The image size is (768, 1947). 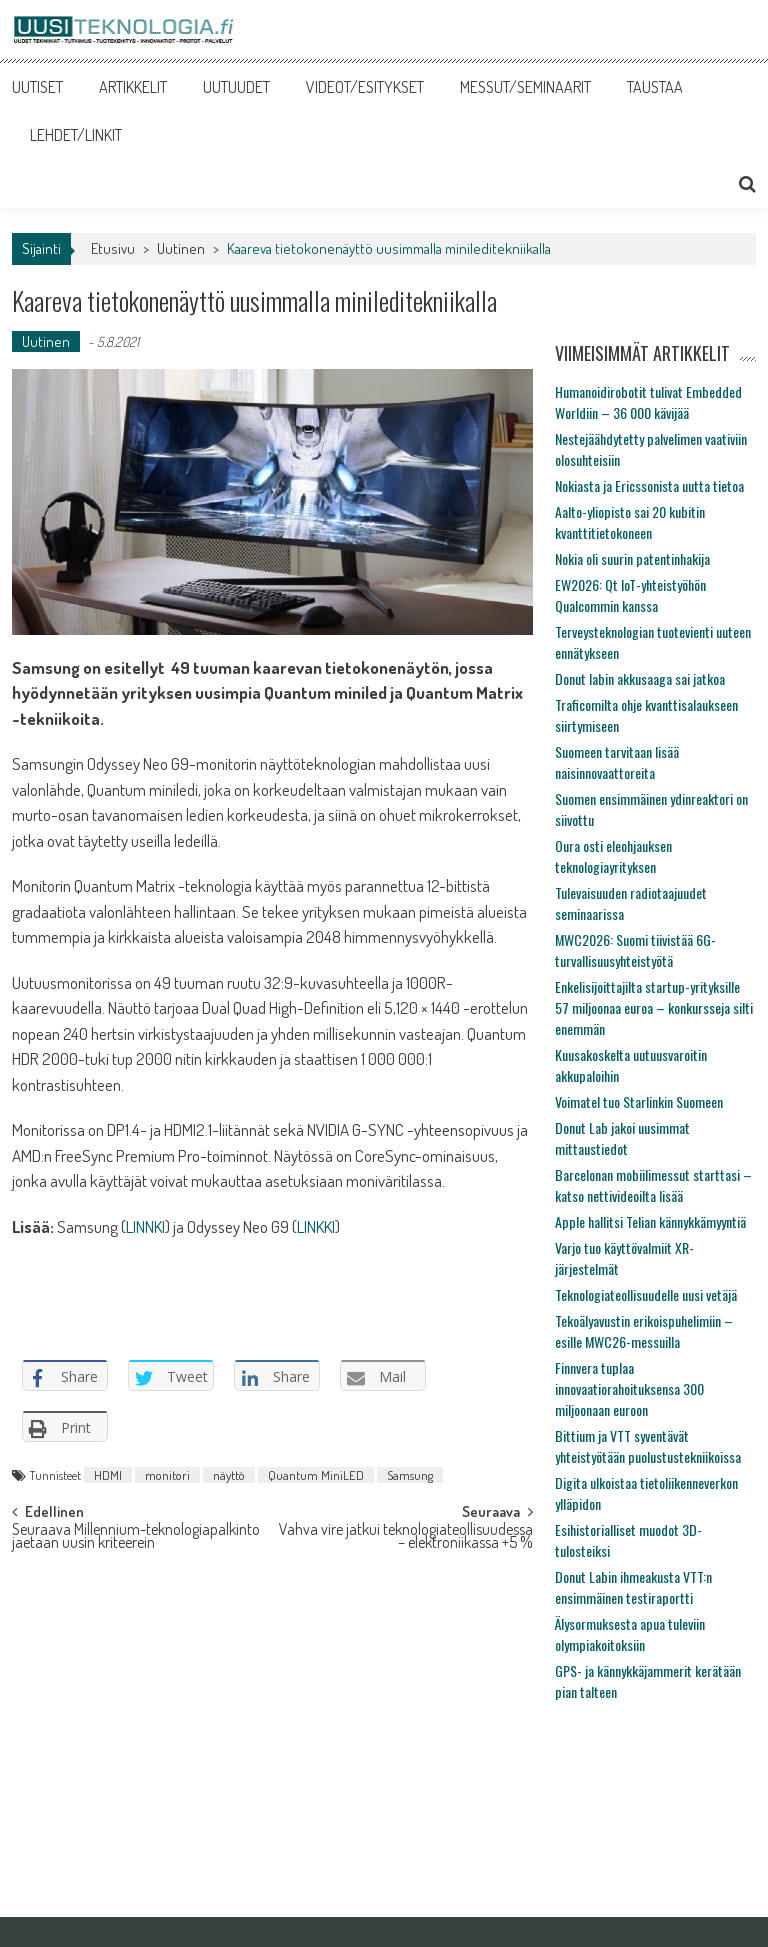 What do you see at coordinates (629, 1388) in the screenshot?
I see `Finnvera tuplaa innovaatiorahoituksensa 300 miljoonaan euroon` at bounding box center [629, 1388].